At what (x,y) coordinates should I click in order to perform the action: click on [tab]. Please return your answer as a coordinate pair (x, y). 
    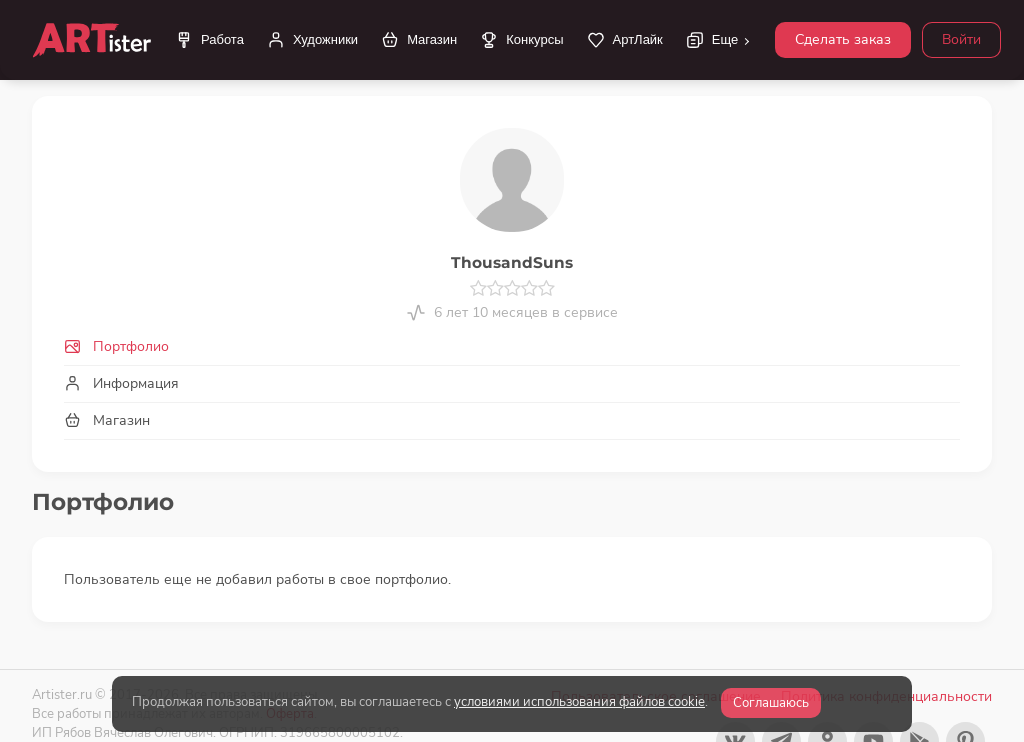
    Looking at the image, I should click on (512, 346).